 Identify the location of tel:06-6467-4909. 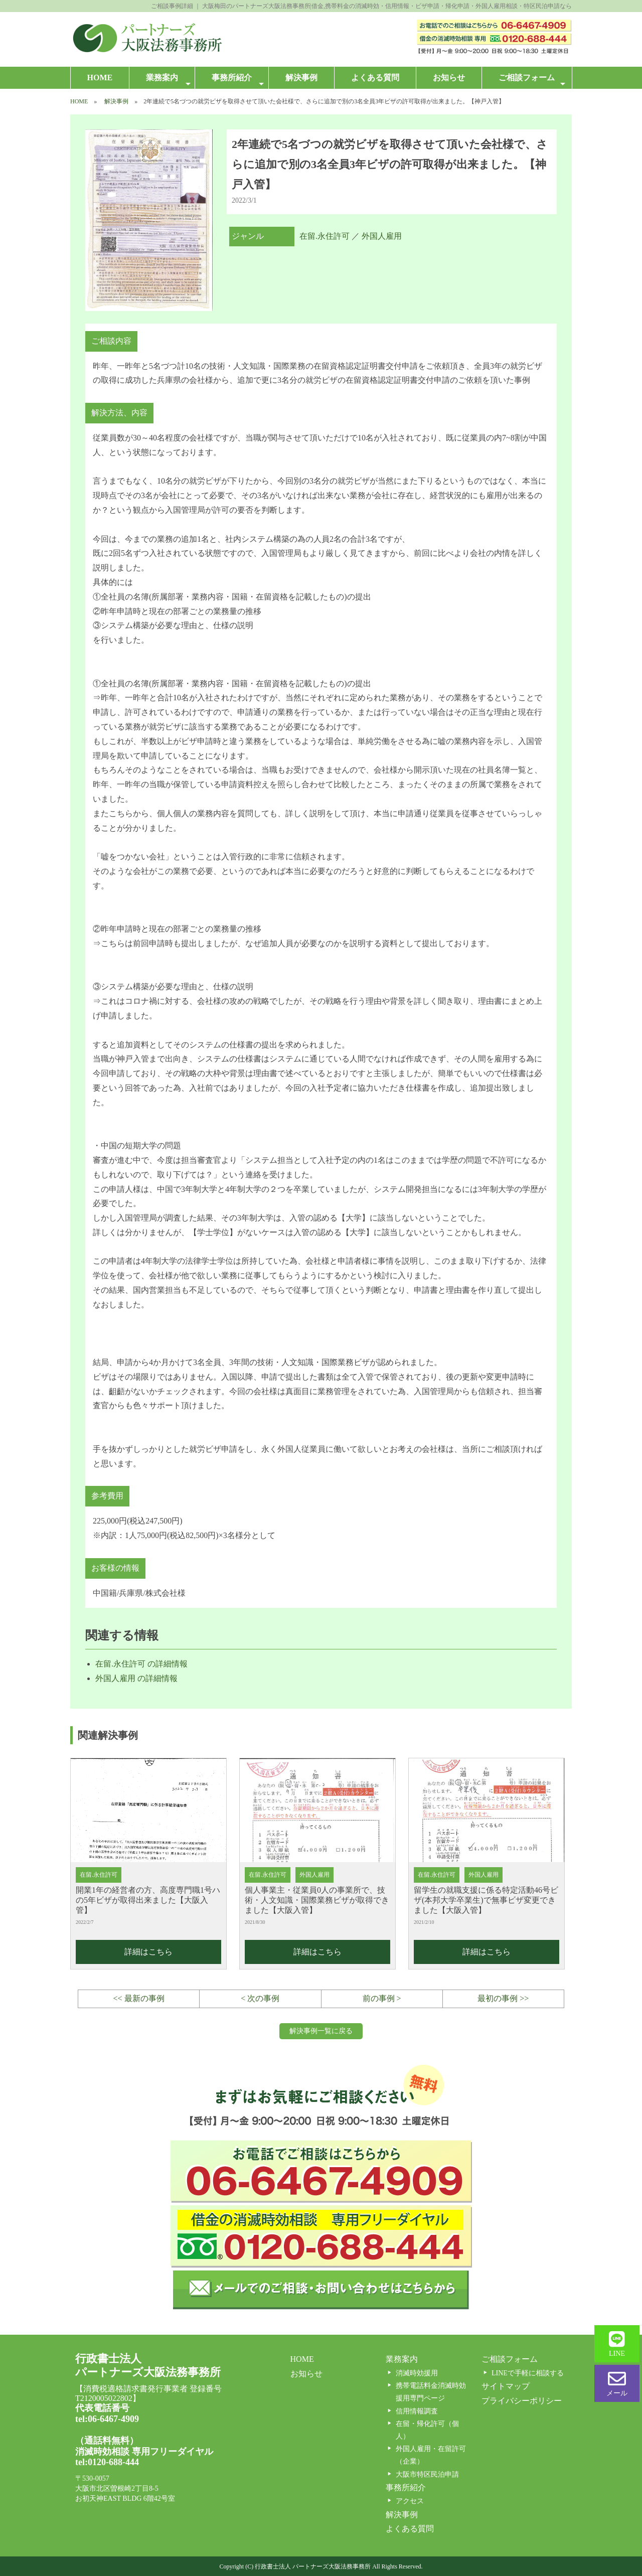
(107, 2419).